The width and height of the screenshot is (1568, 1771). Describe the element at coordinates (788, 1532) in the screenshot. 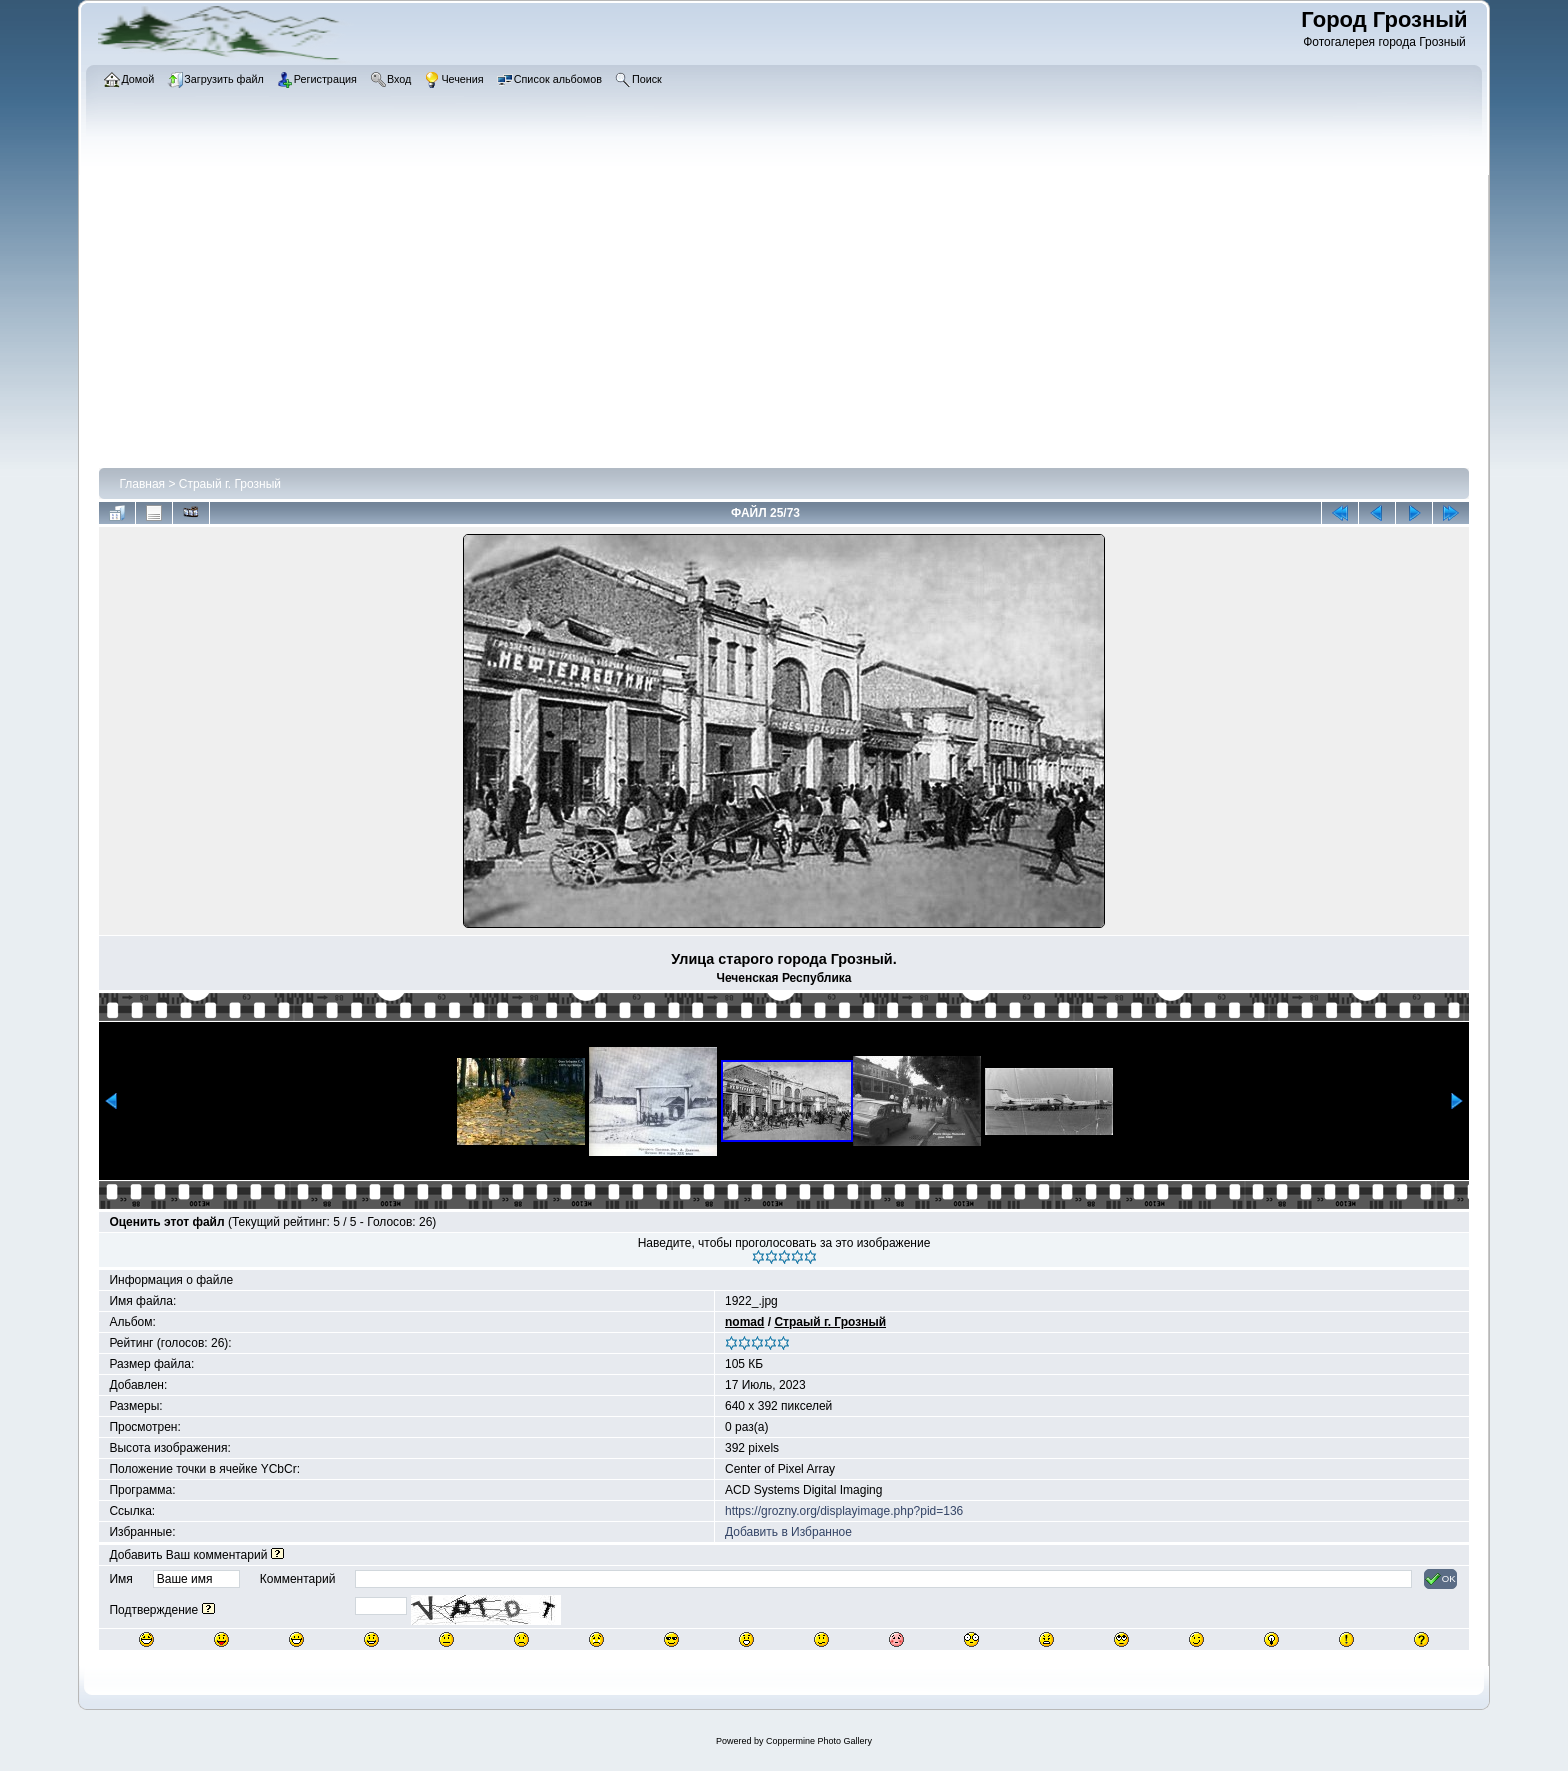

I see `Добавить в Избранное` at that location.